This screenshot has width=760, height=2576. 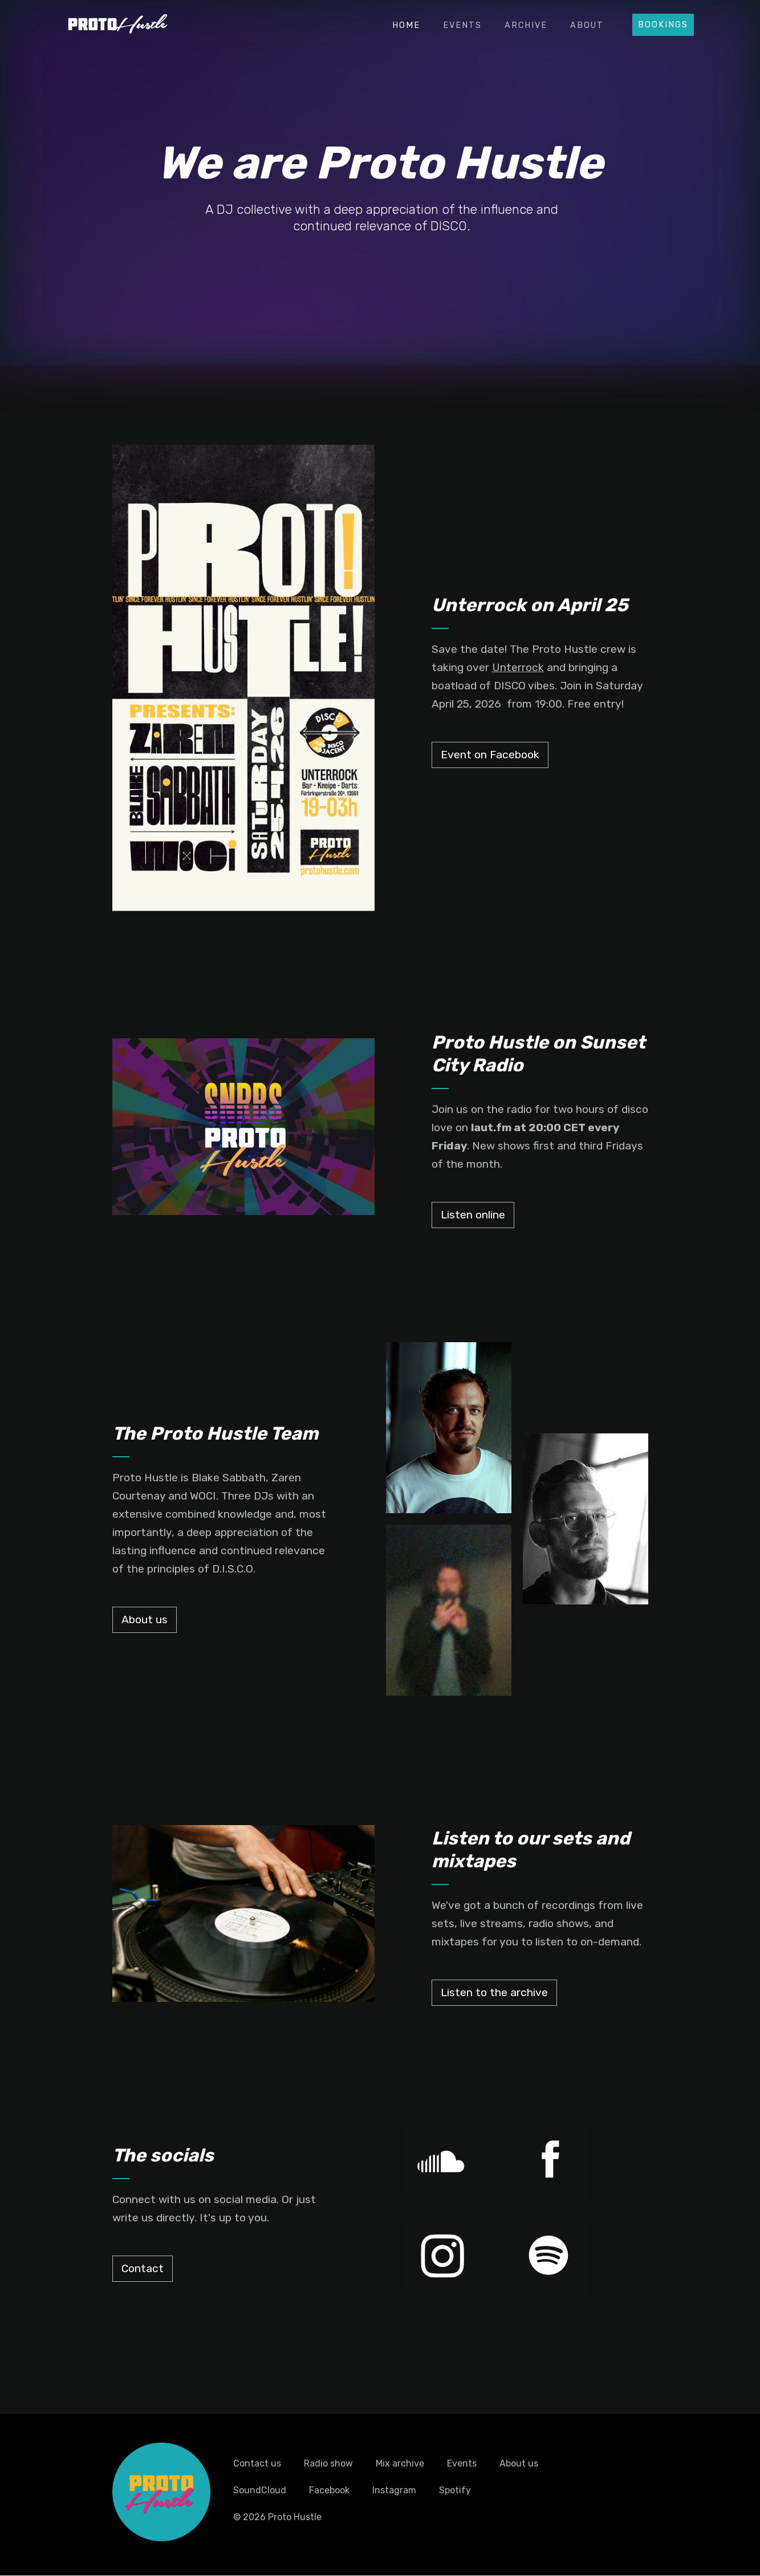 What do you see at coordinates (259, 2490) in the screenshot?
I see `SoundCloud` at bounding box center [259, 2490].